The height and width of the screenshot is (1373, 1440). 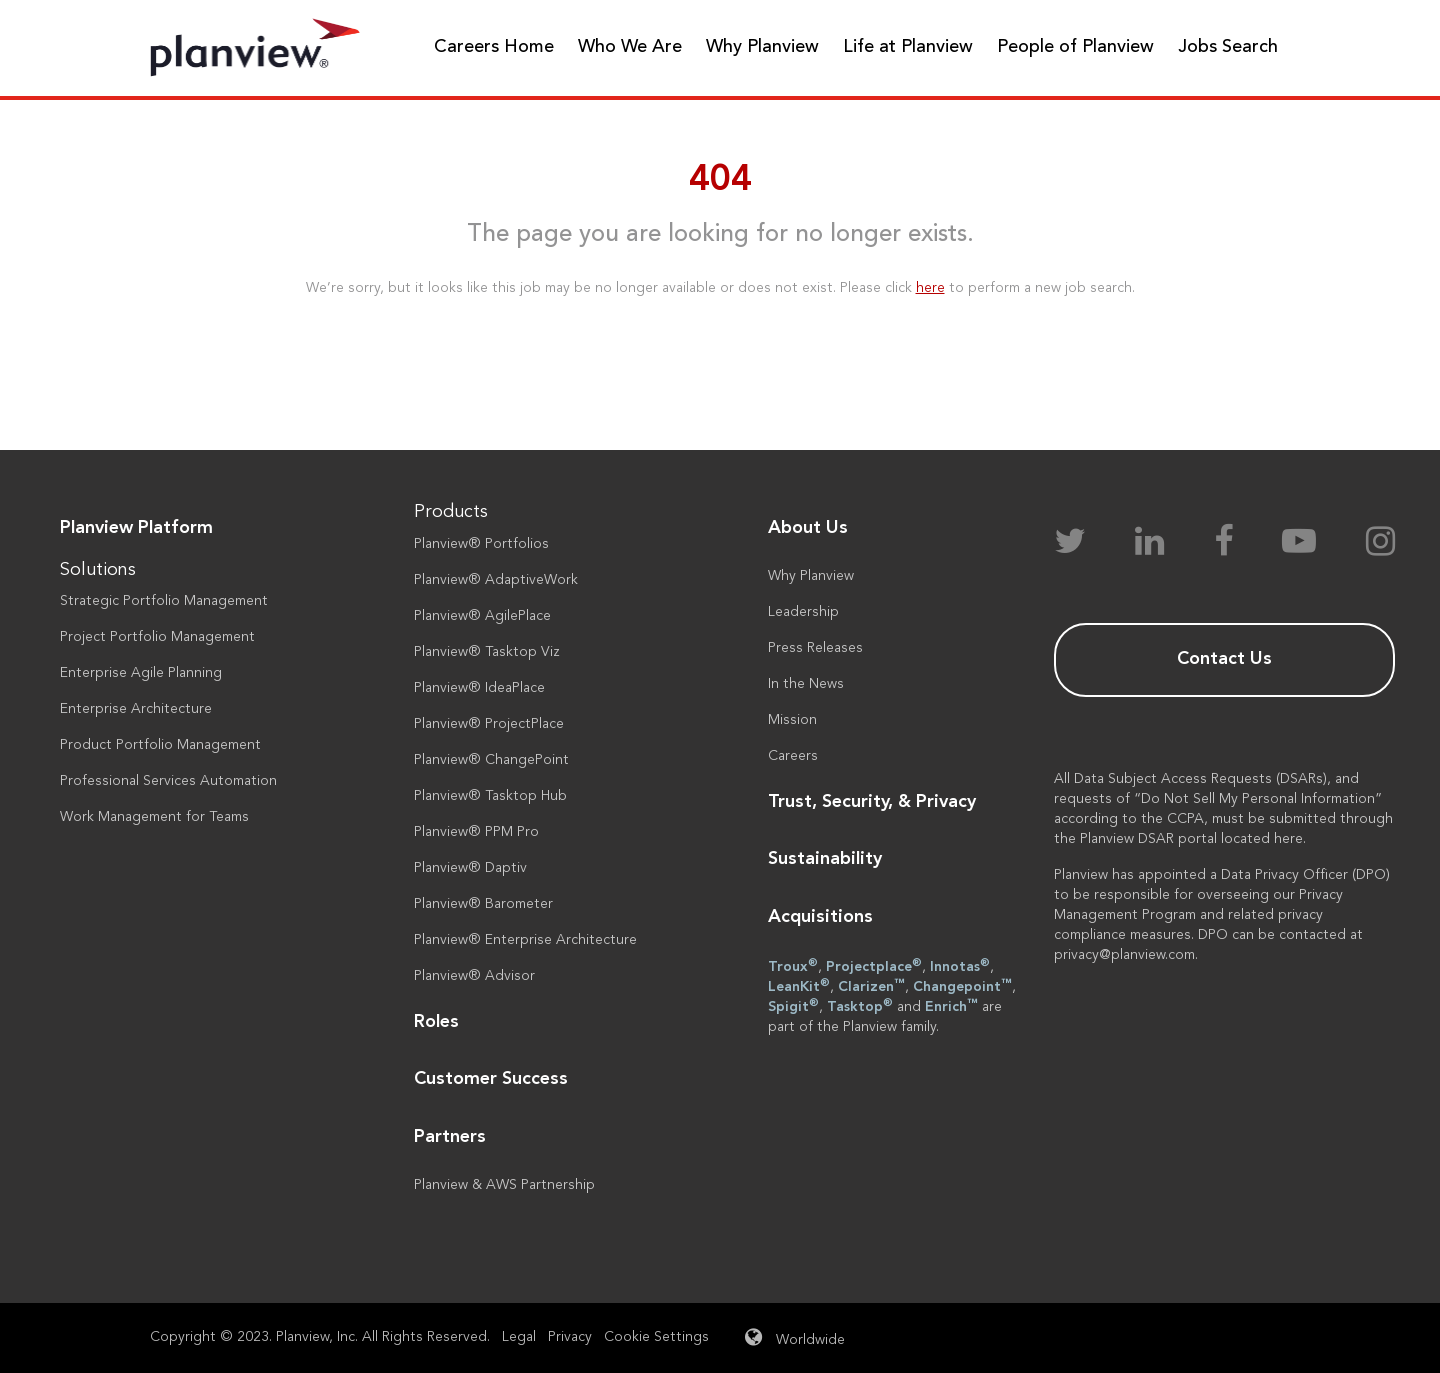 What do you see at coordinates (570, 1337) in the screenshot?
I see `Privacy` at bounding box center [570, 1337].